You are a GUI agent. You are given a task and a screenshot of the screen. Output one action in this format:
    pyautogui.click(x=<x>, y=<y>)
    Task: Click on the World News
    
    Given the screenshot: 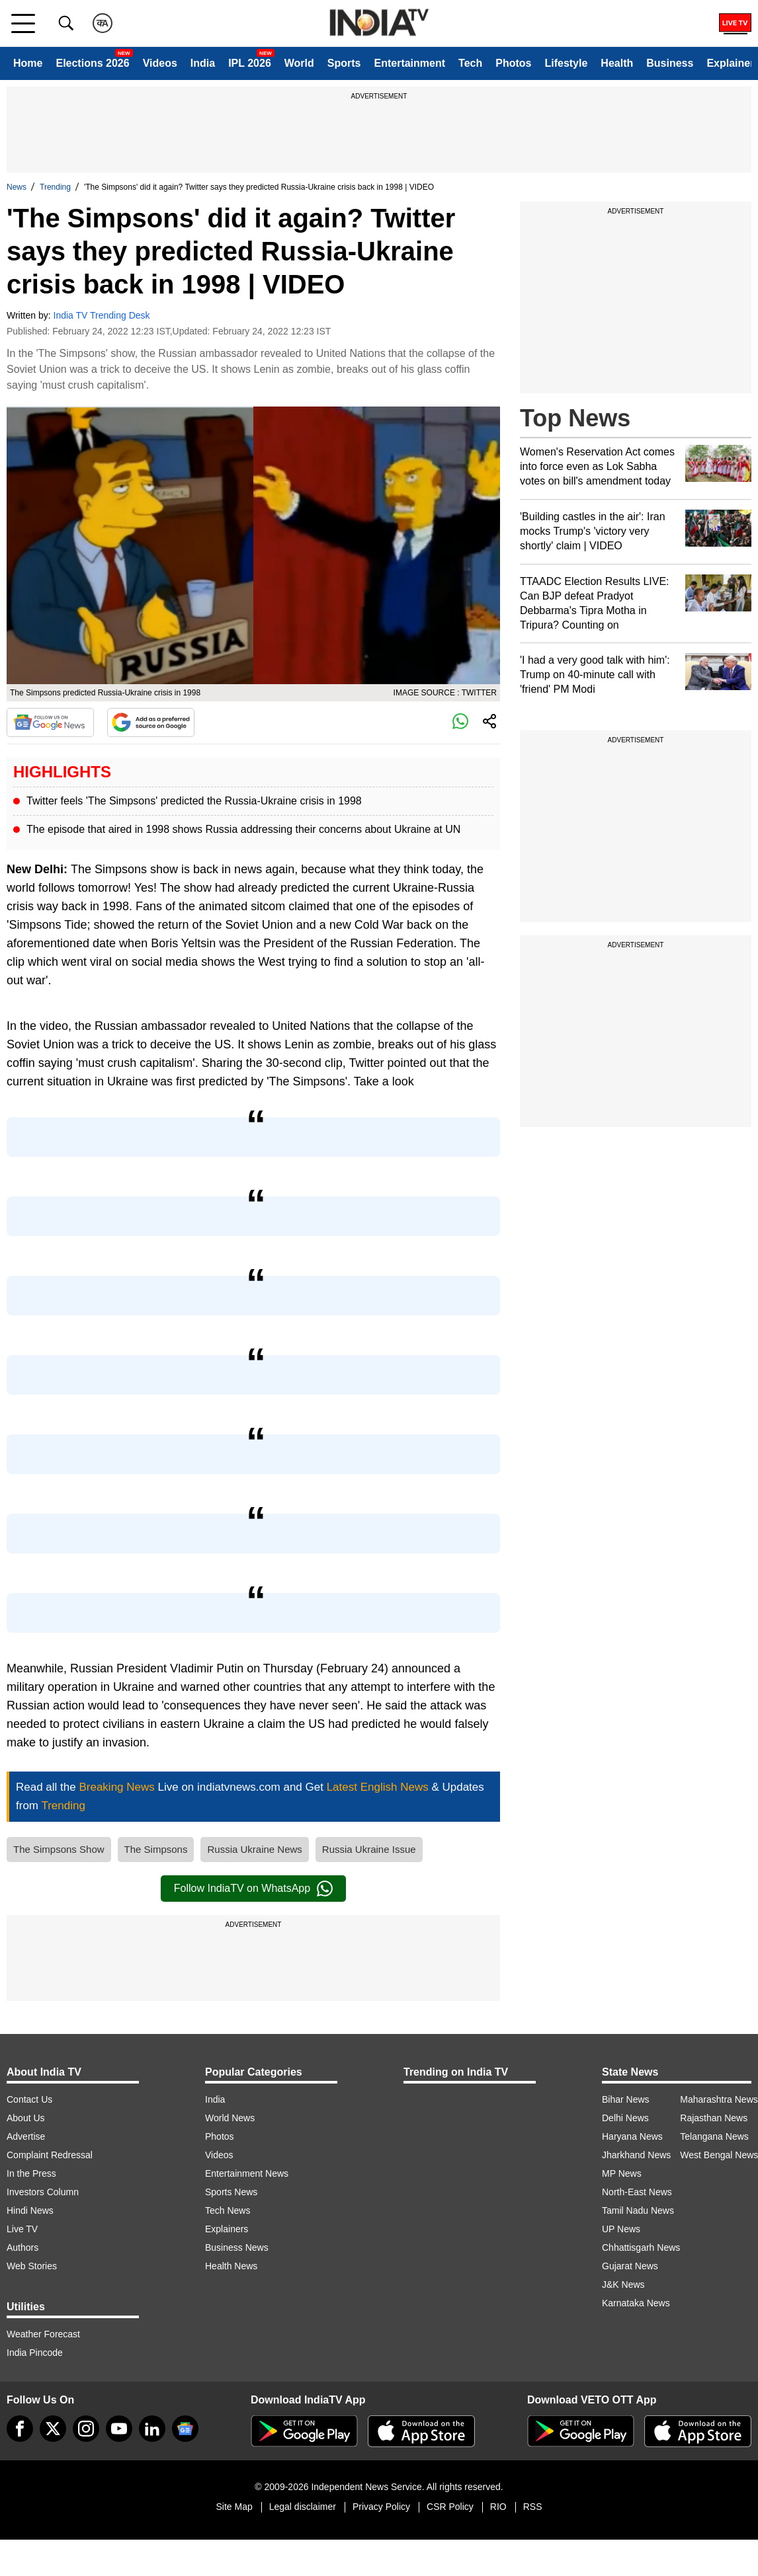 What is the action you would take?
    pyautogui.click(x=230, y=2118)
    